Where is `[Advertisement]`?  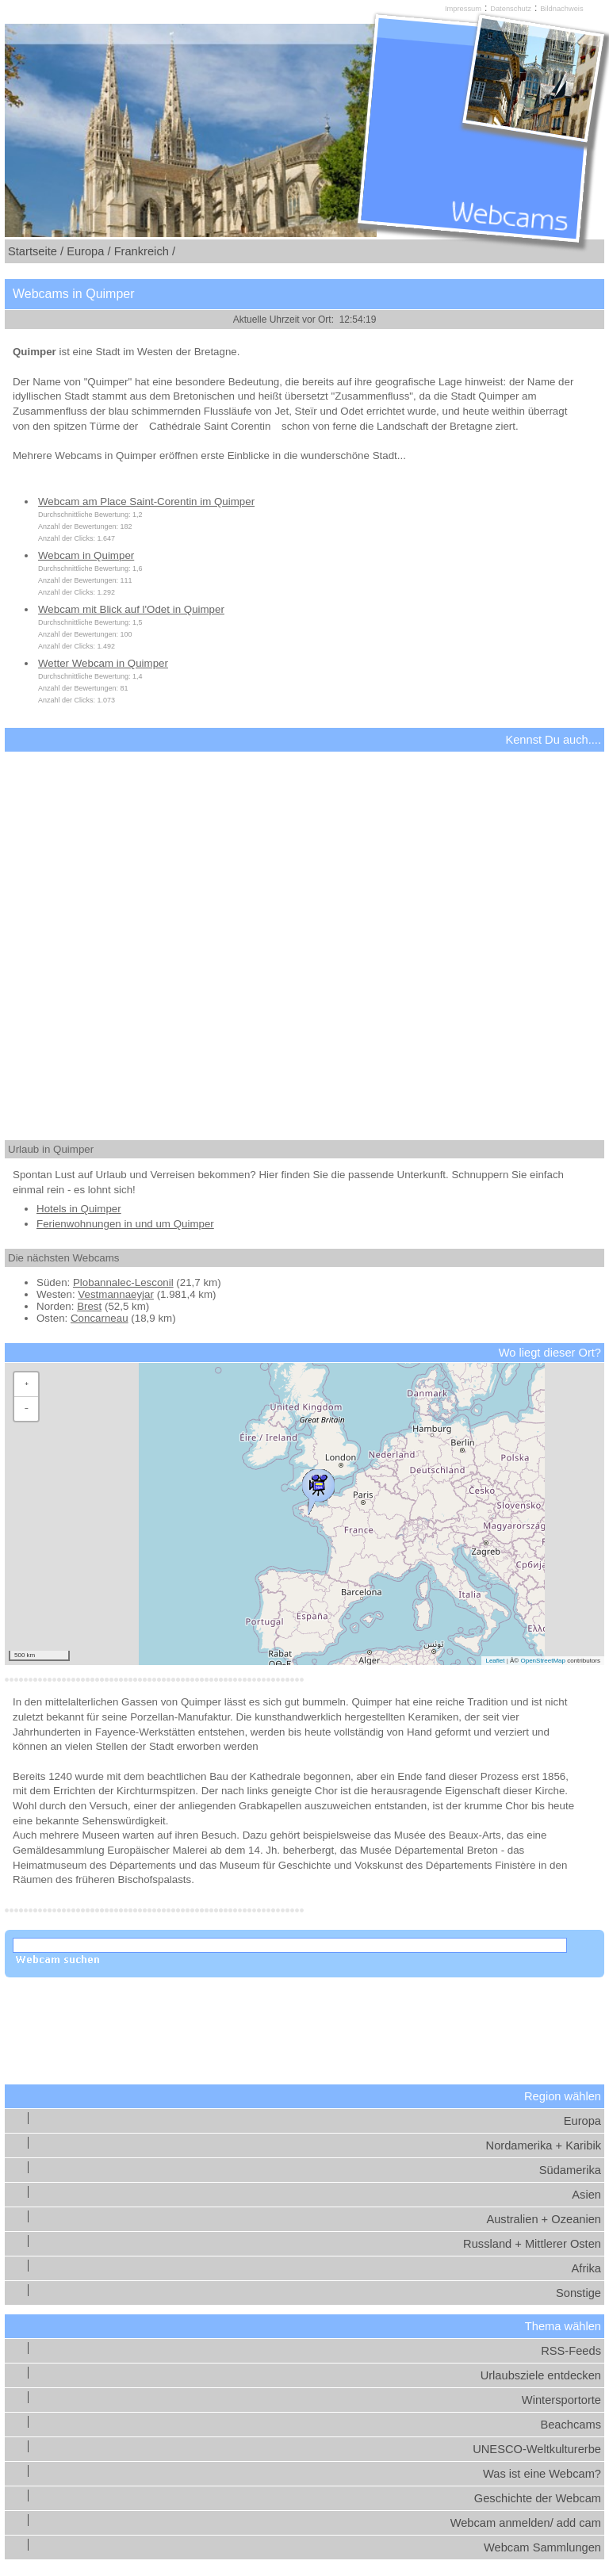
[Advertisement] is located at coordinates (304, 932).